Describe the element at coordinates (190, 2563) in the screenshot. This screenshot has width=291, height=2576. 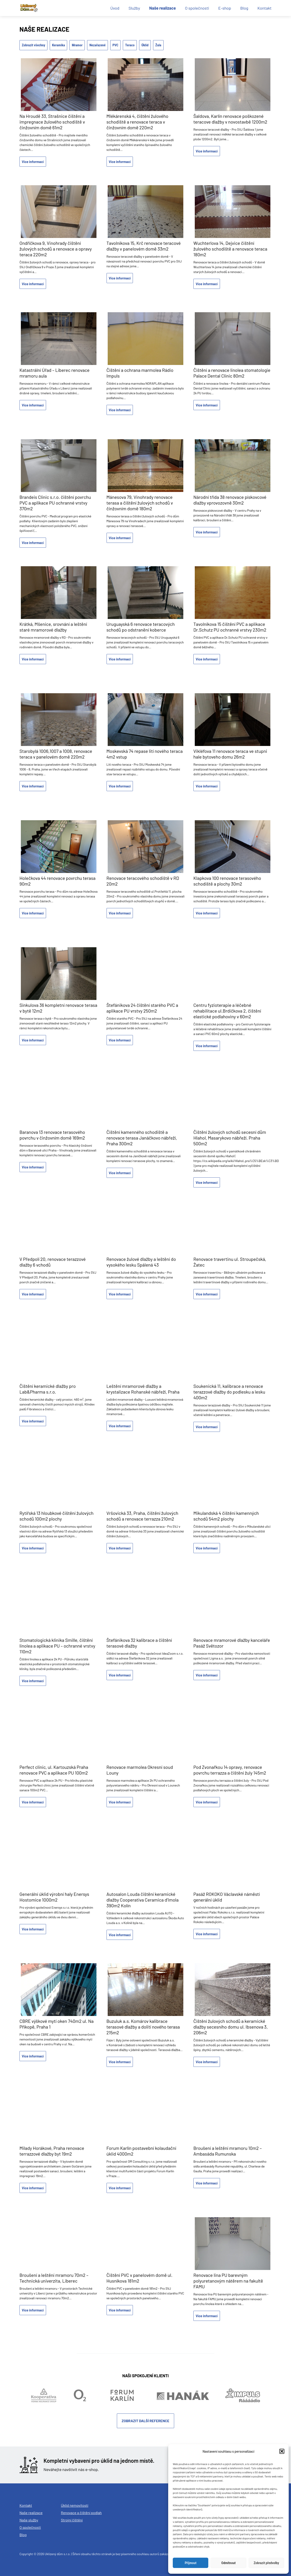
I see `Příjmout` at that location.